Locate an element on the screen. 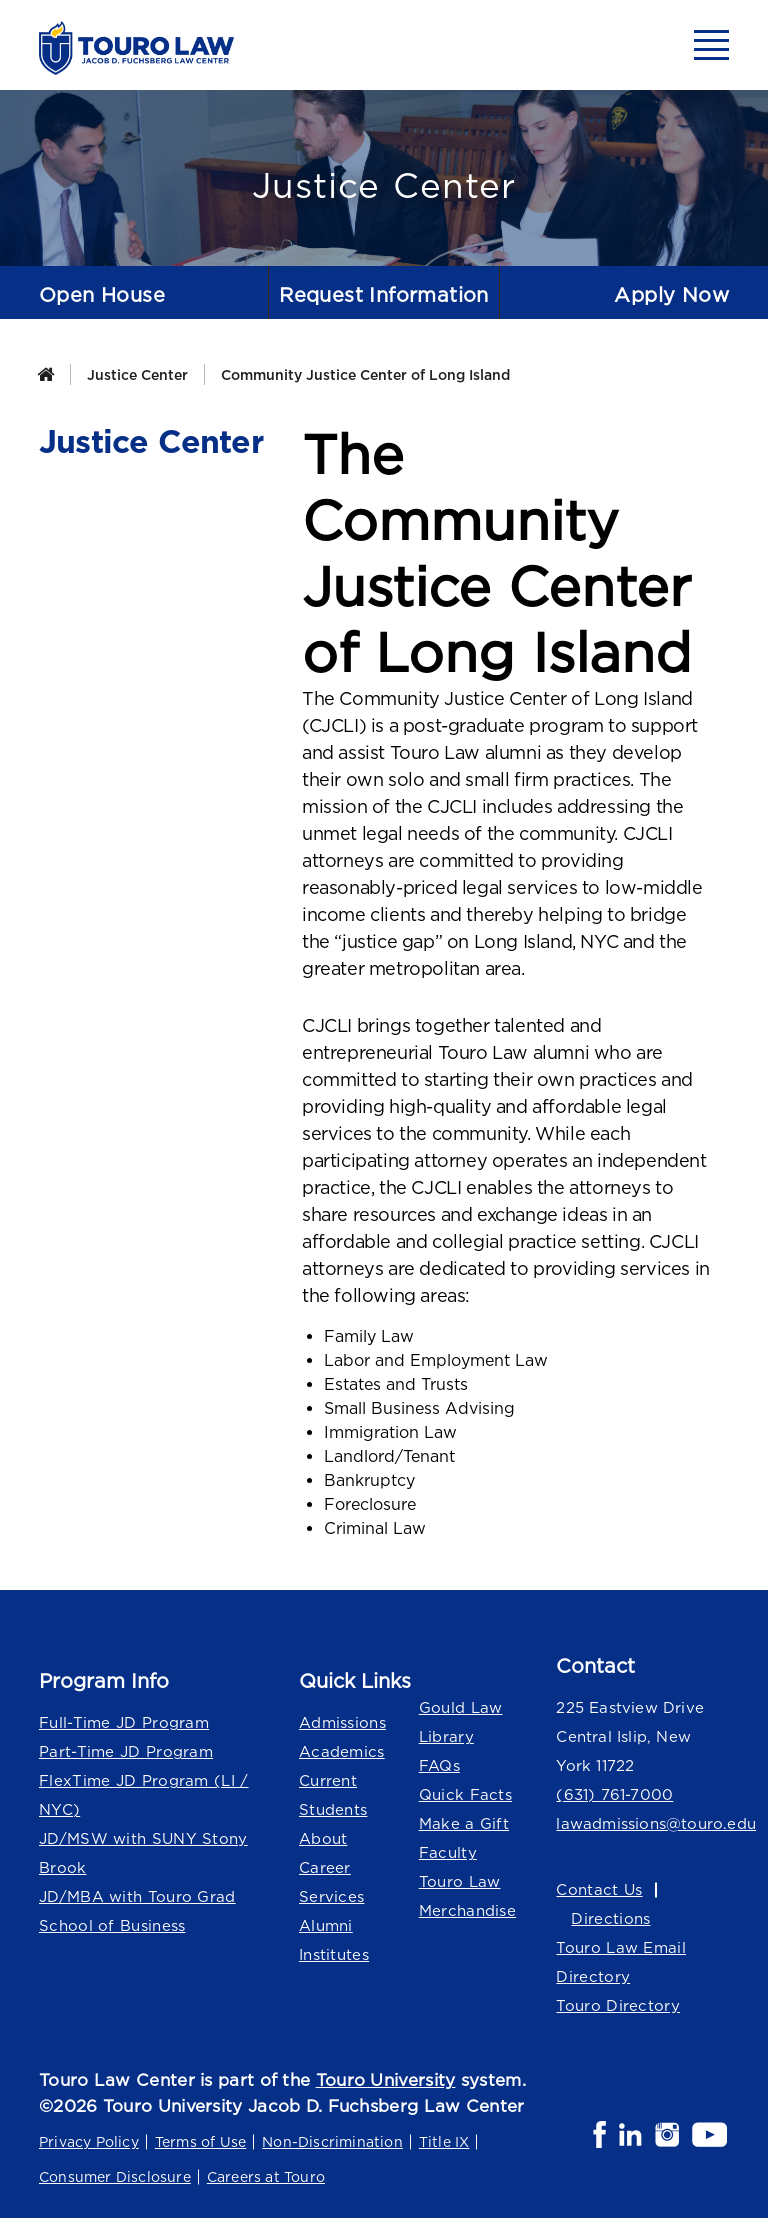 Image resolution: width=768 pixels, height=2218 pixels. Touro Law Merchandise is located at coordinates (467, 1896).